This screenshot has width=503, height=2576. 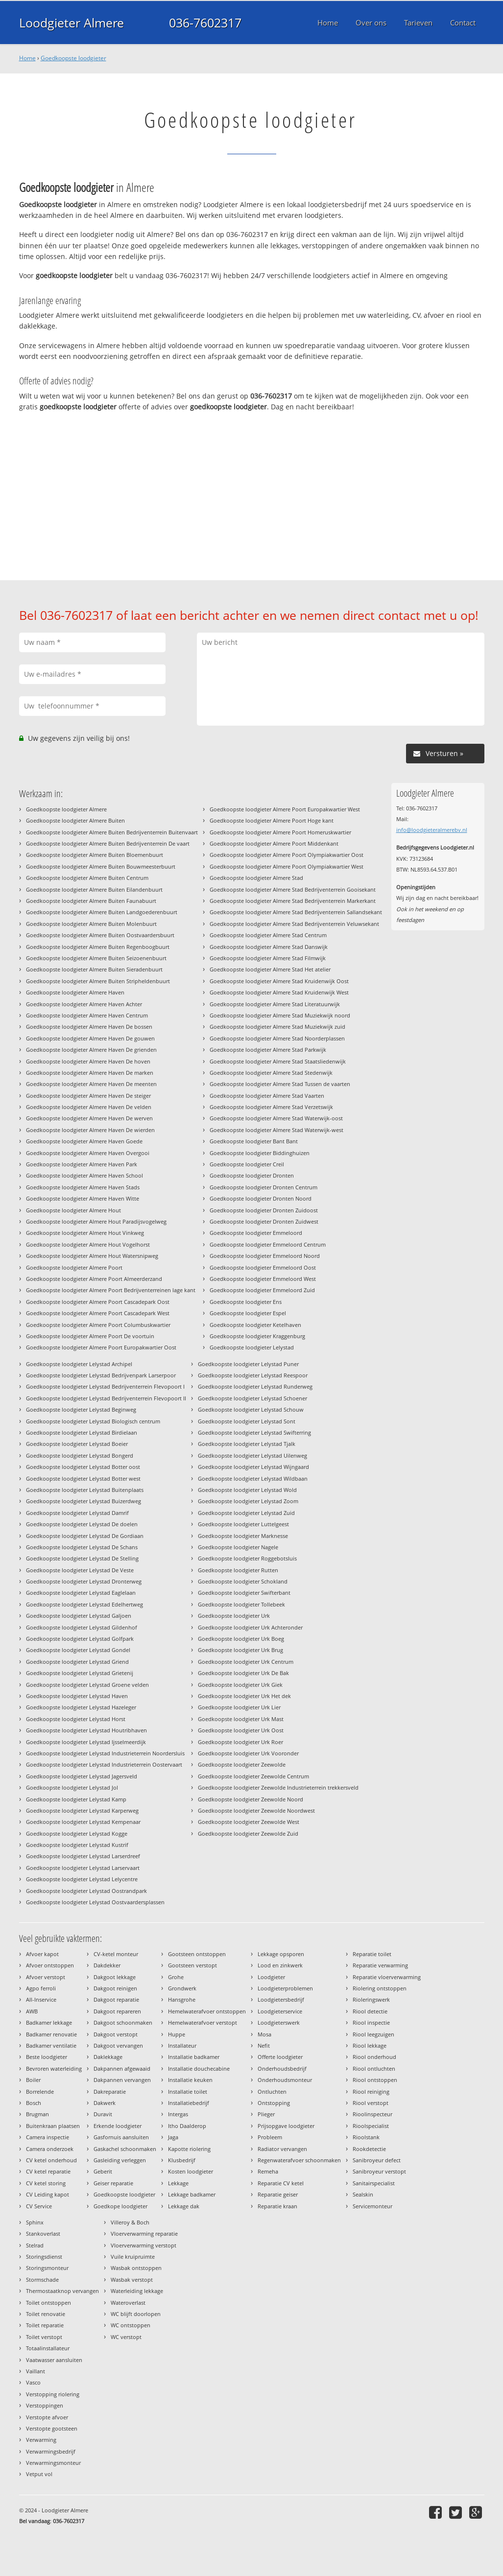 I want to click on Duravit, so click(x=103, y=2114).